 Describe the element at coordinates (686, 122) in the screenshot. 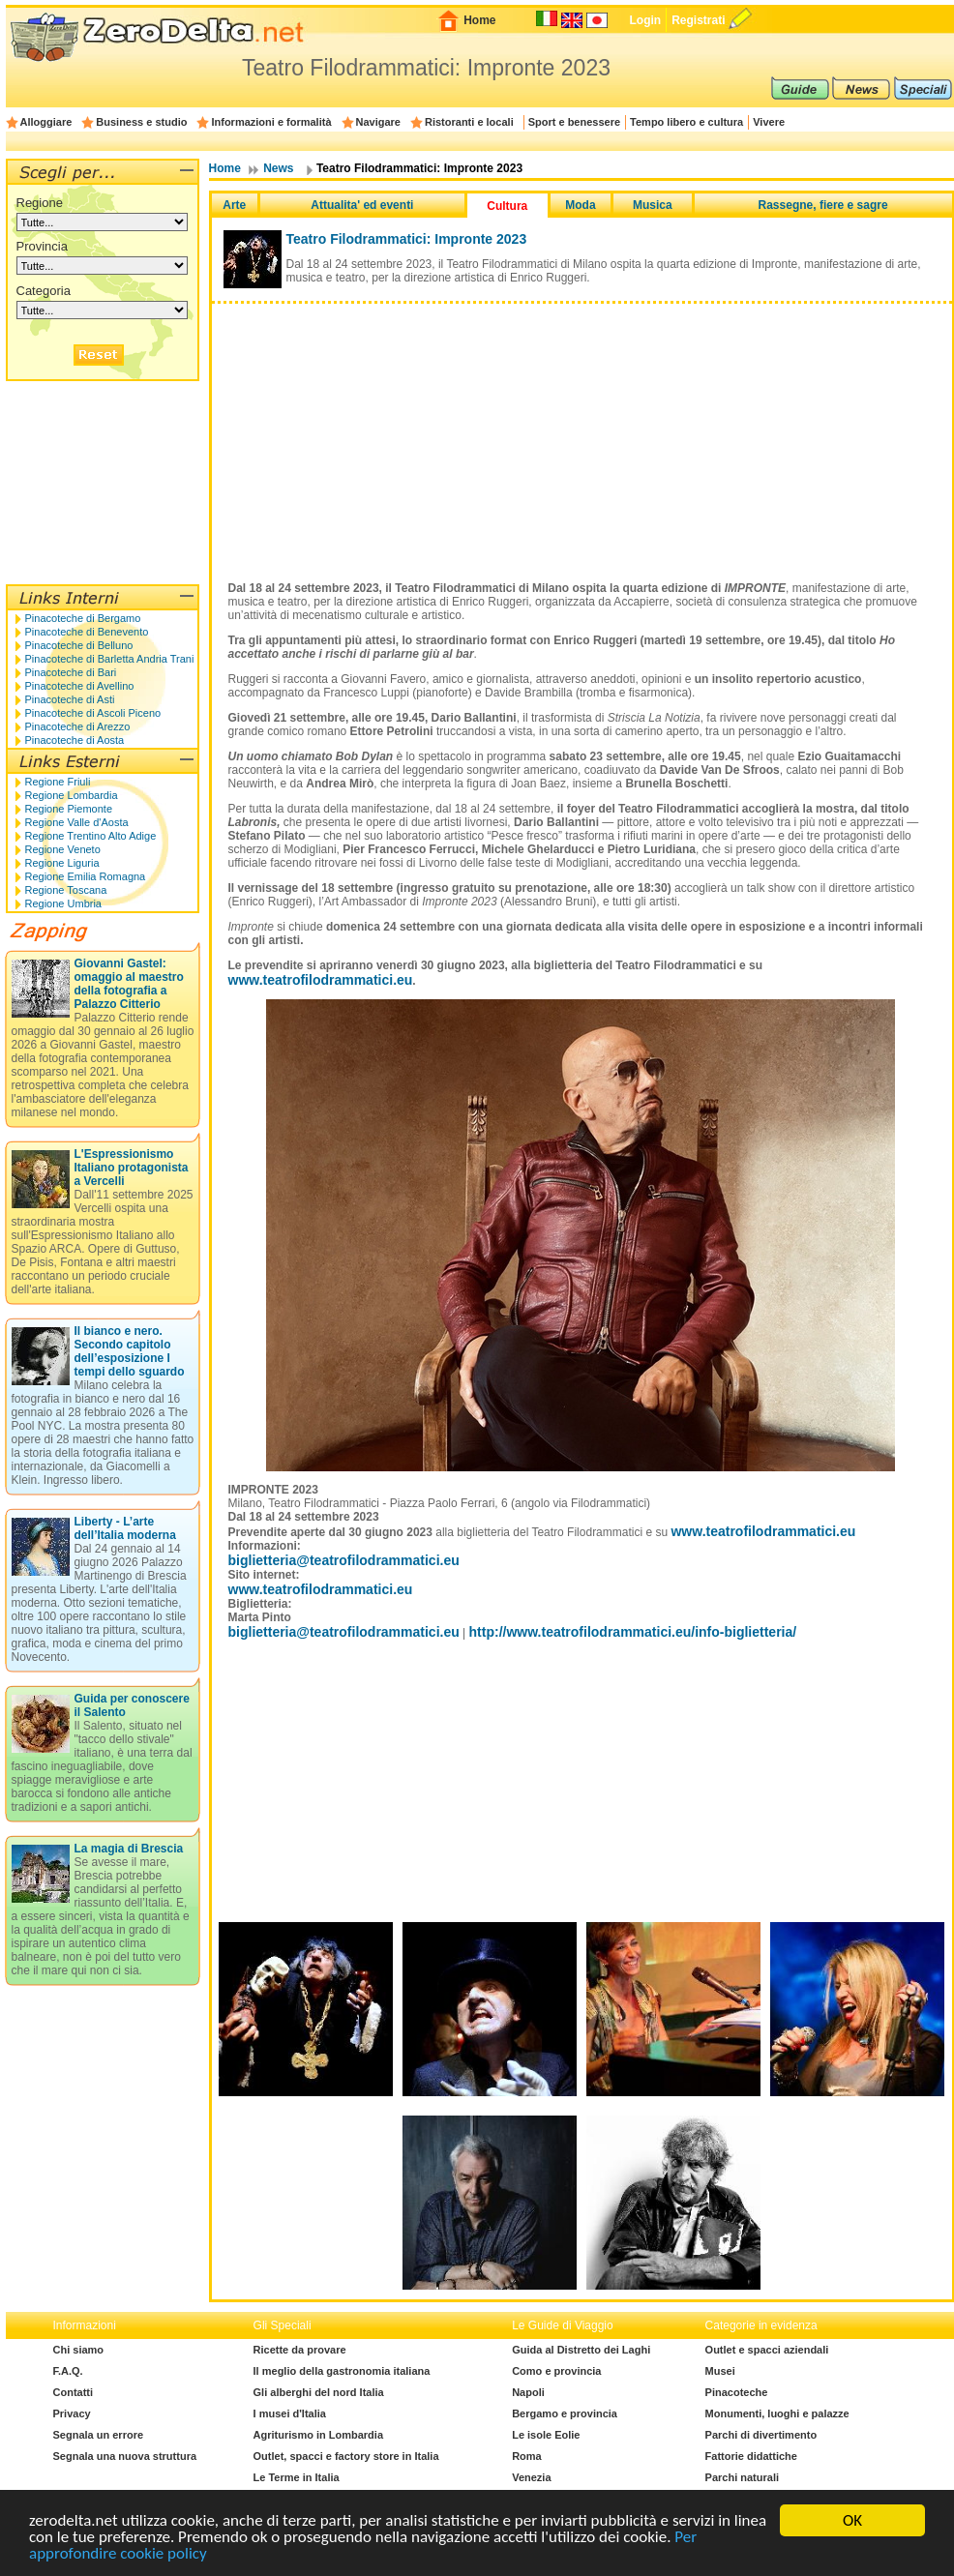

I see `Tempo libero e cultura` at that location.